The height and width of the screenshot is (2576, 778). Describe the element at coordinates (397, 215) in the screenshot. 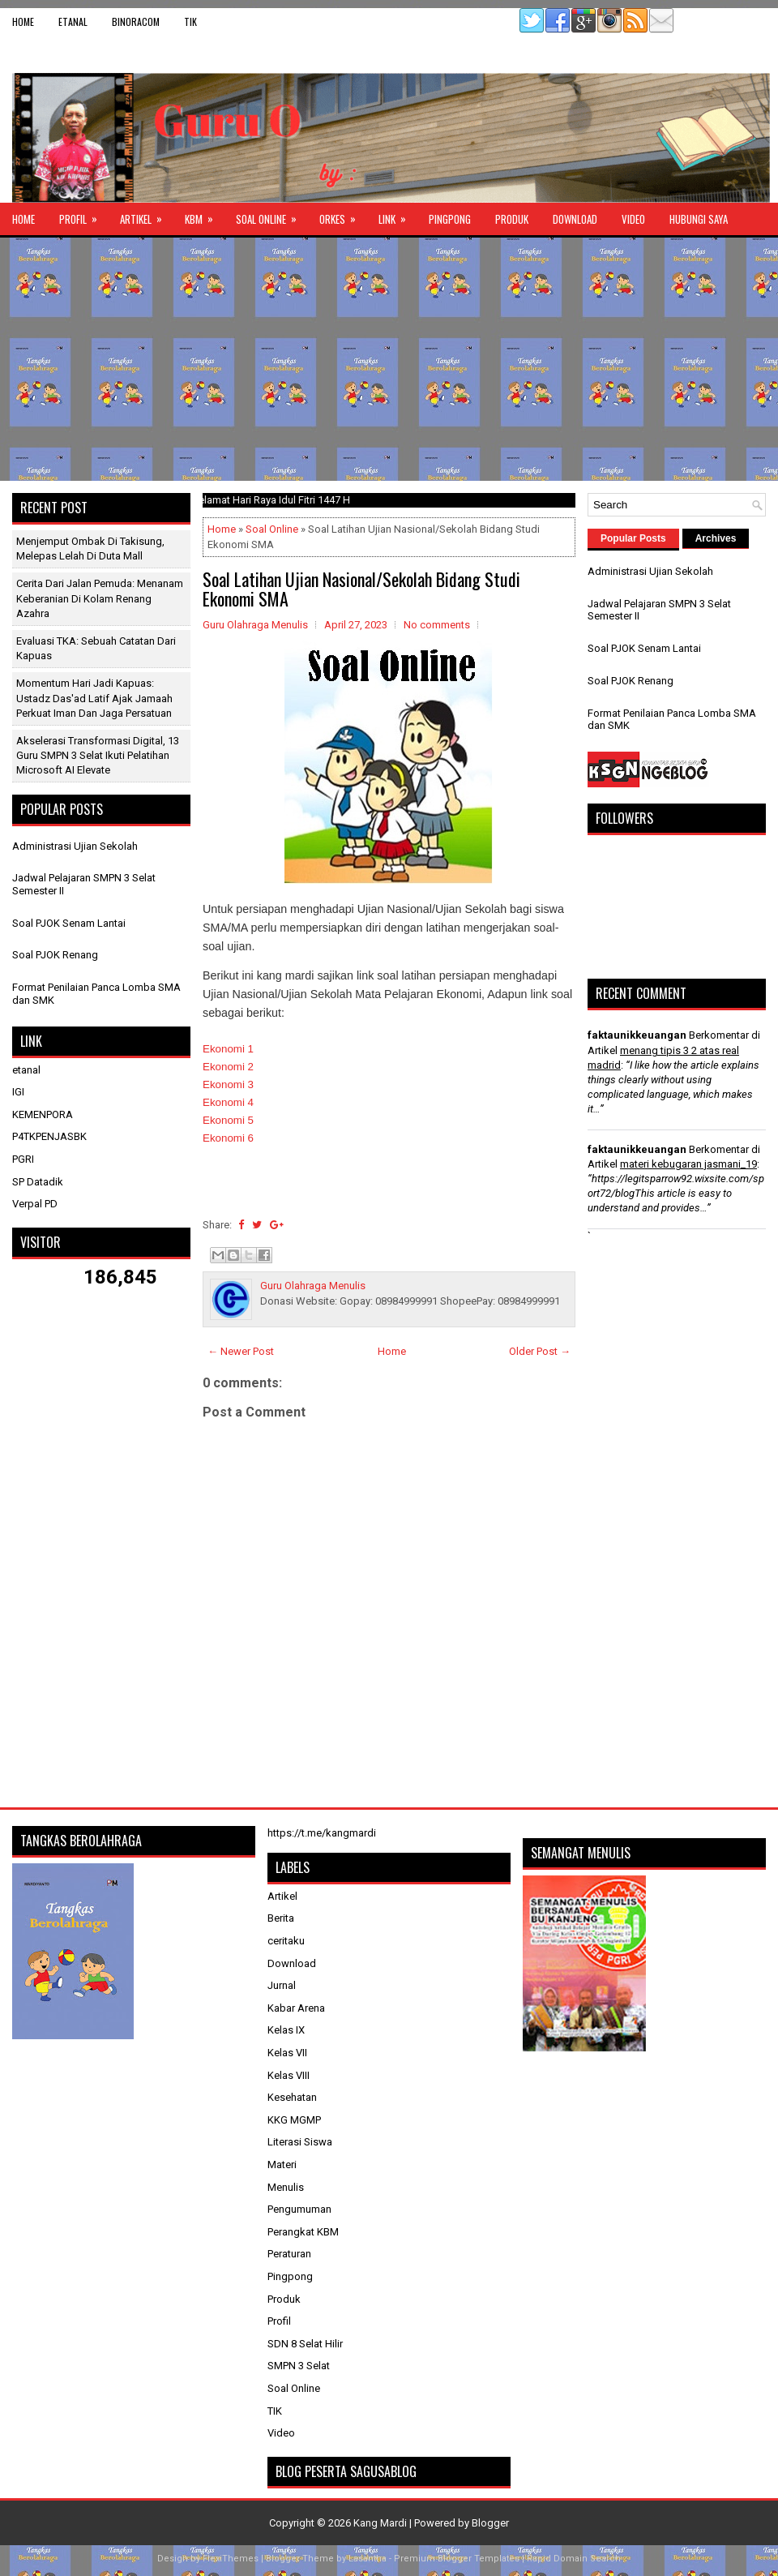

I see `Link` at that location.